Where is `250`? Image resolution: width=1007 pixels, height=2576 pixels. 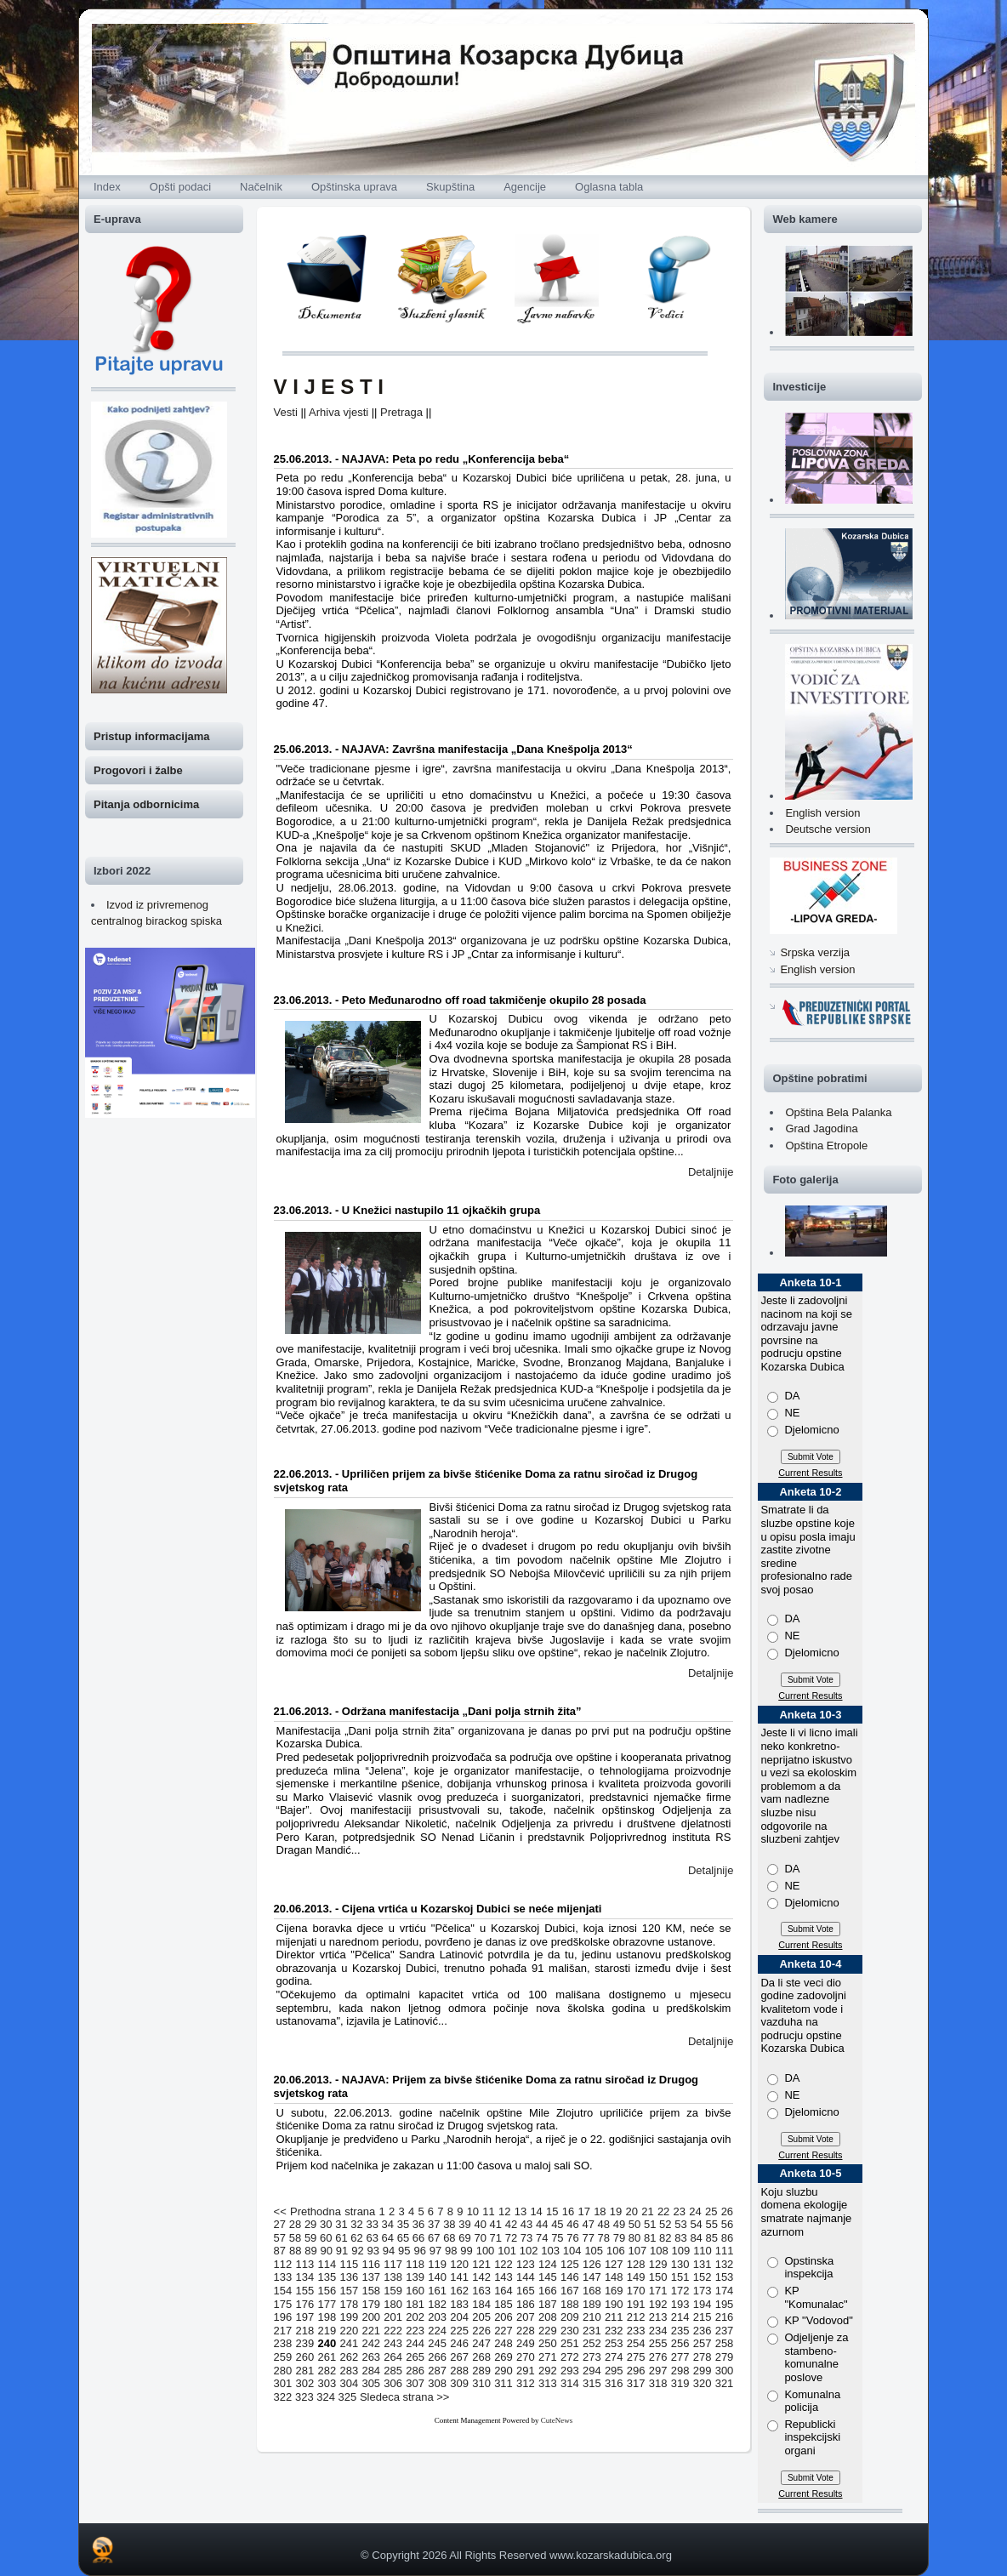
250 is located at coordinates (547, 2343).